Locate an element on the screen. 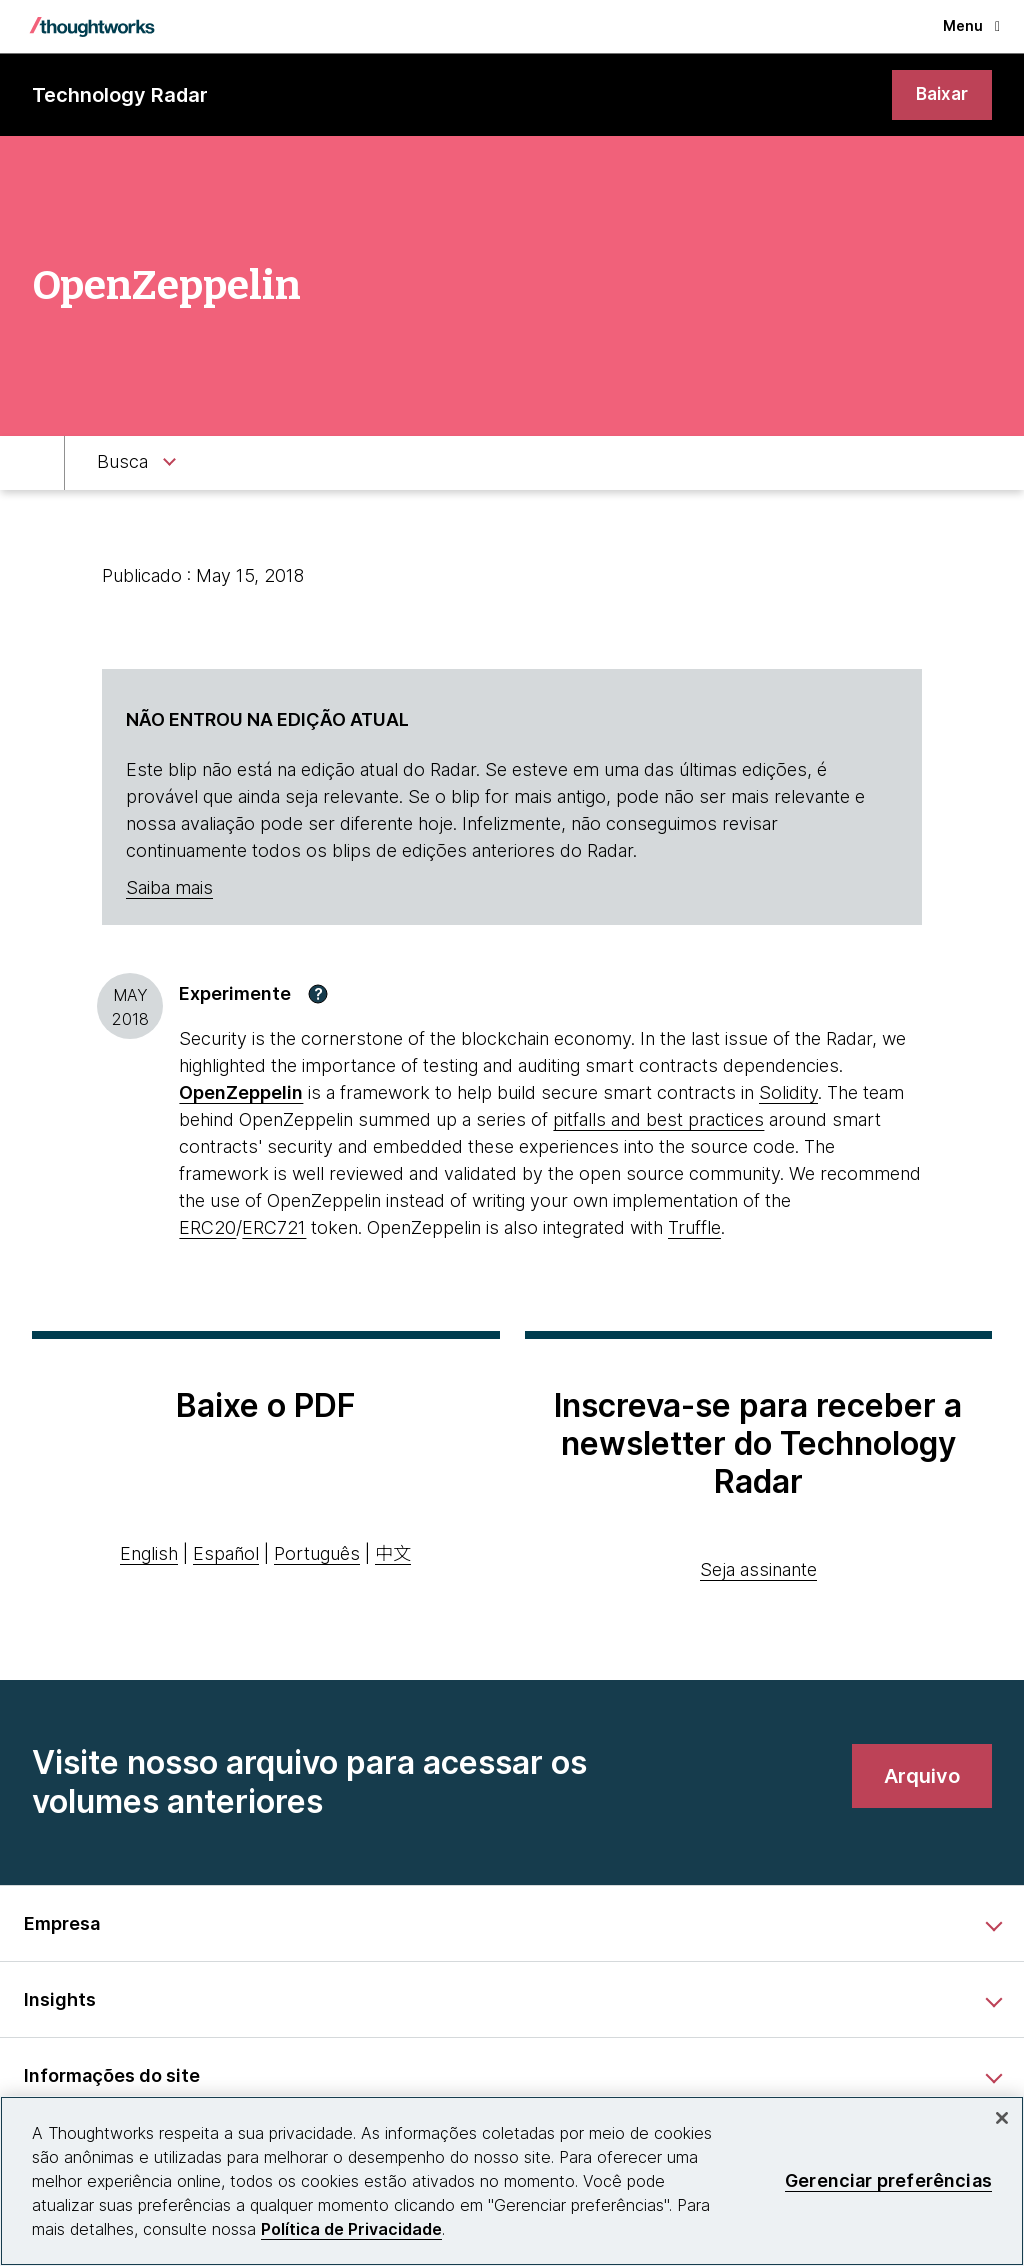 The width and height of the screenshot is (1024, 2266). [link] is located at coordinates (941, 95).